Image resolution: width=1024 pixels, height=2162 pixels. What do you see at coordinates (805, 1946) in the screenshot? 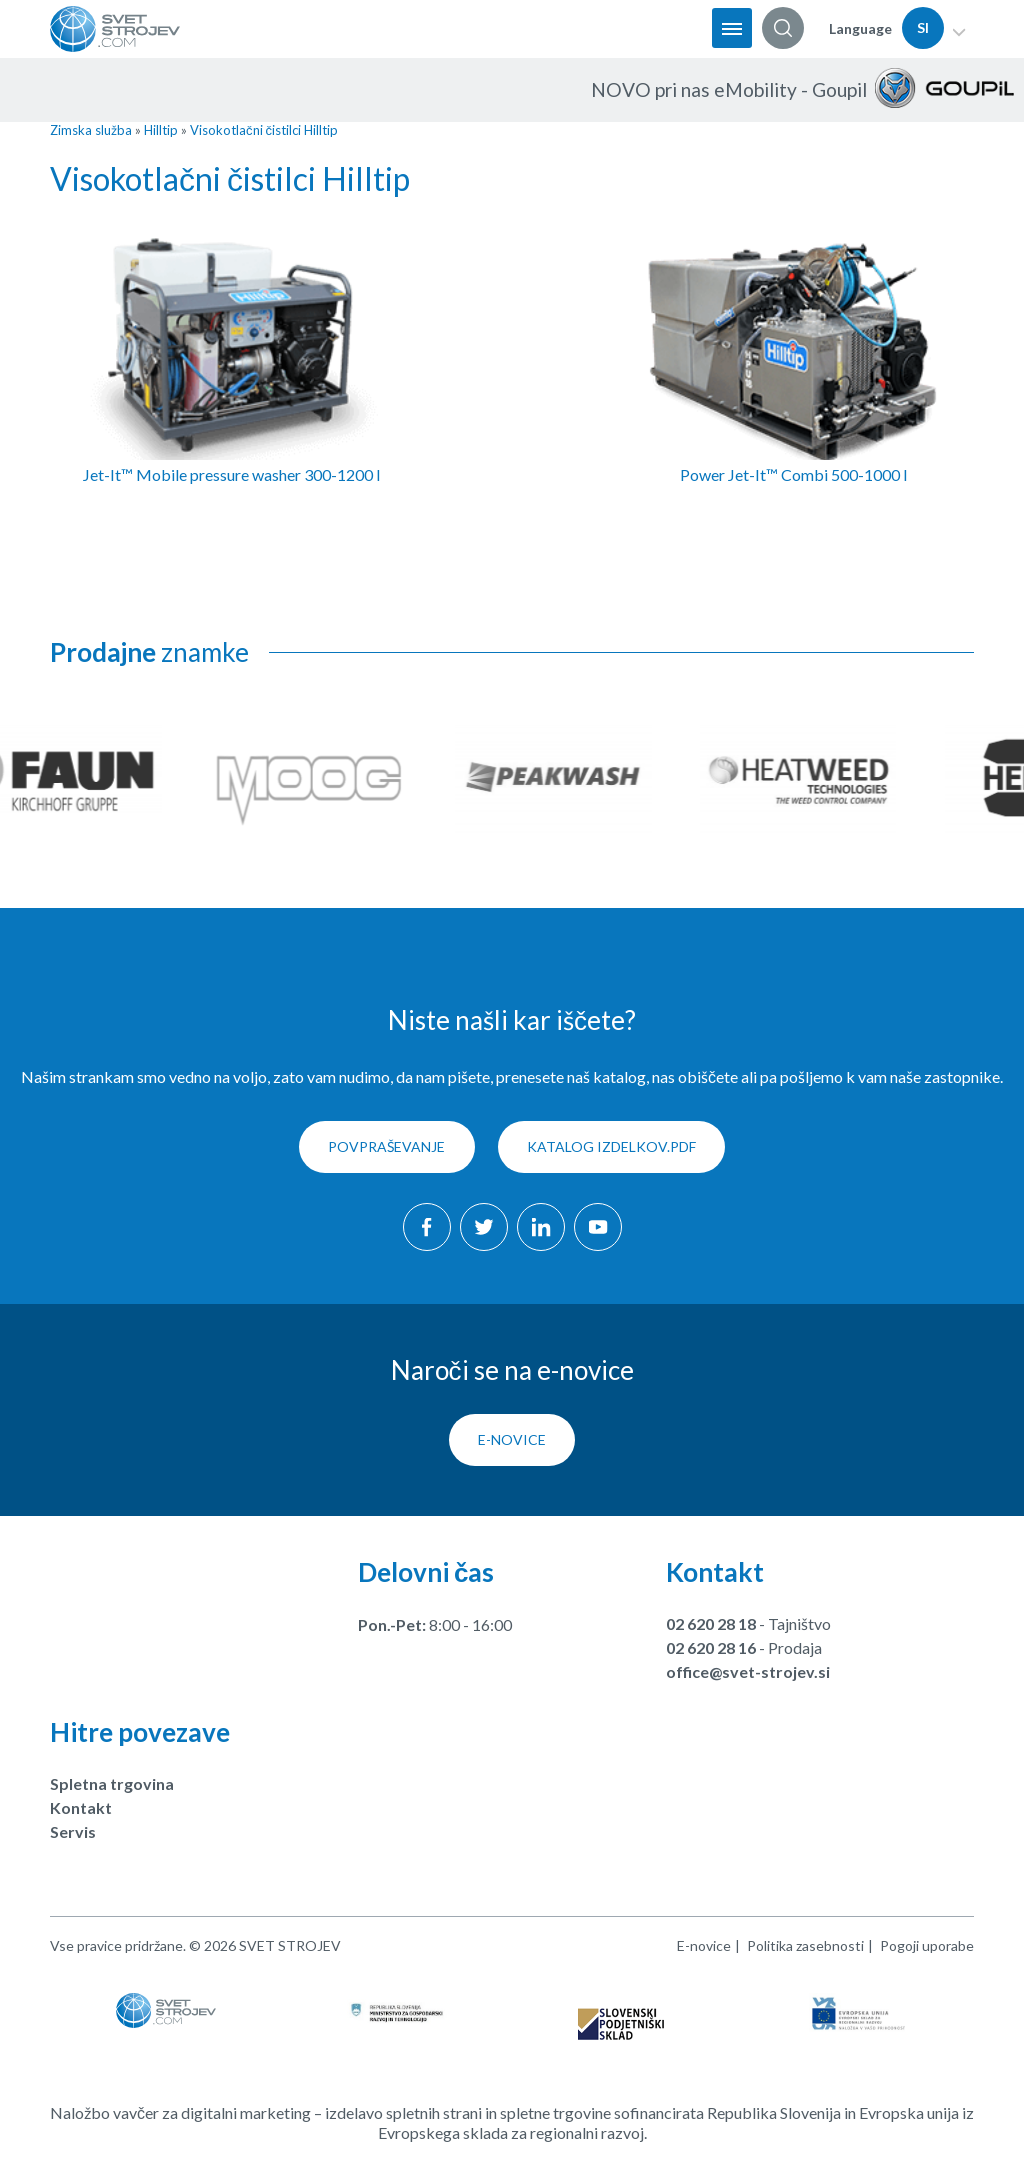
I see `Politika zasebnosti` at bounding box center [805, 1946].